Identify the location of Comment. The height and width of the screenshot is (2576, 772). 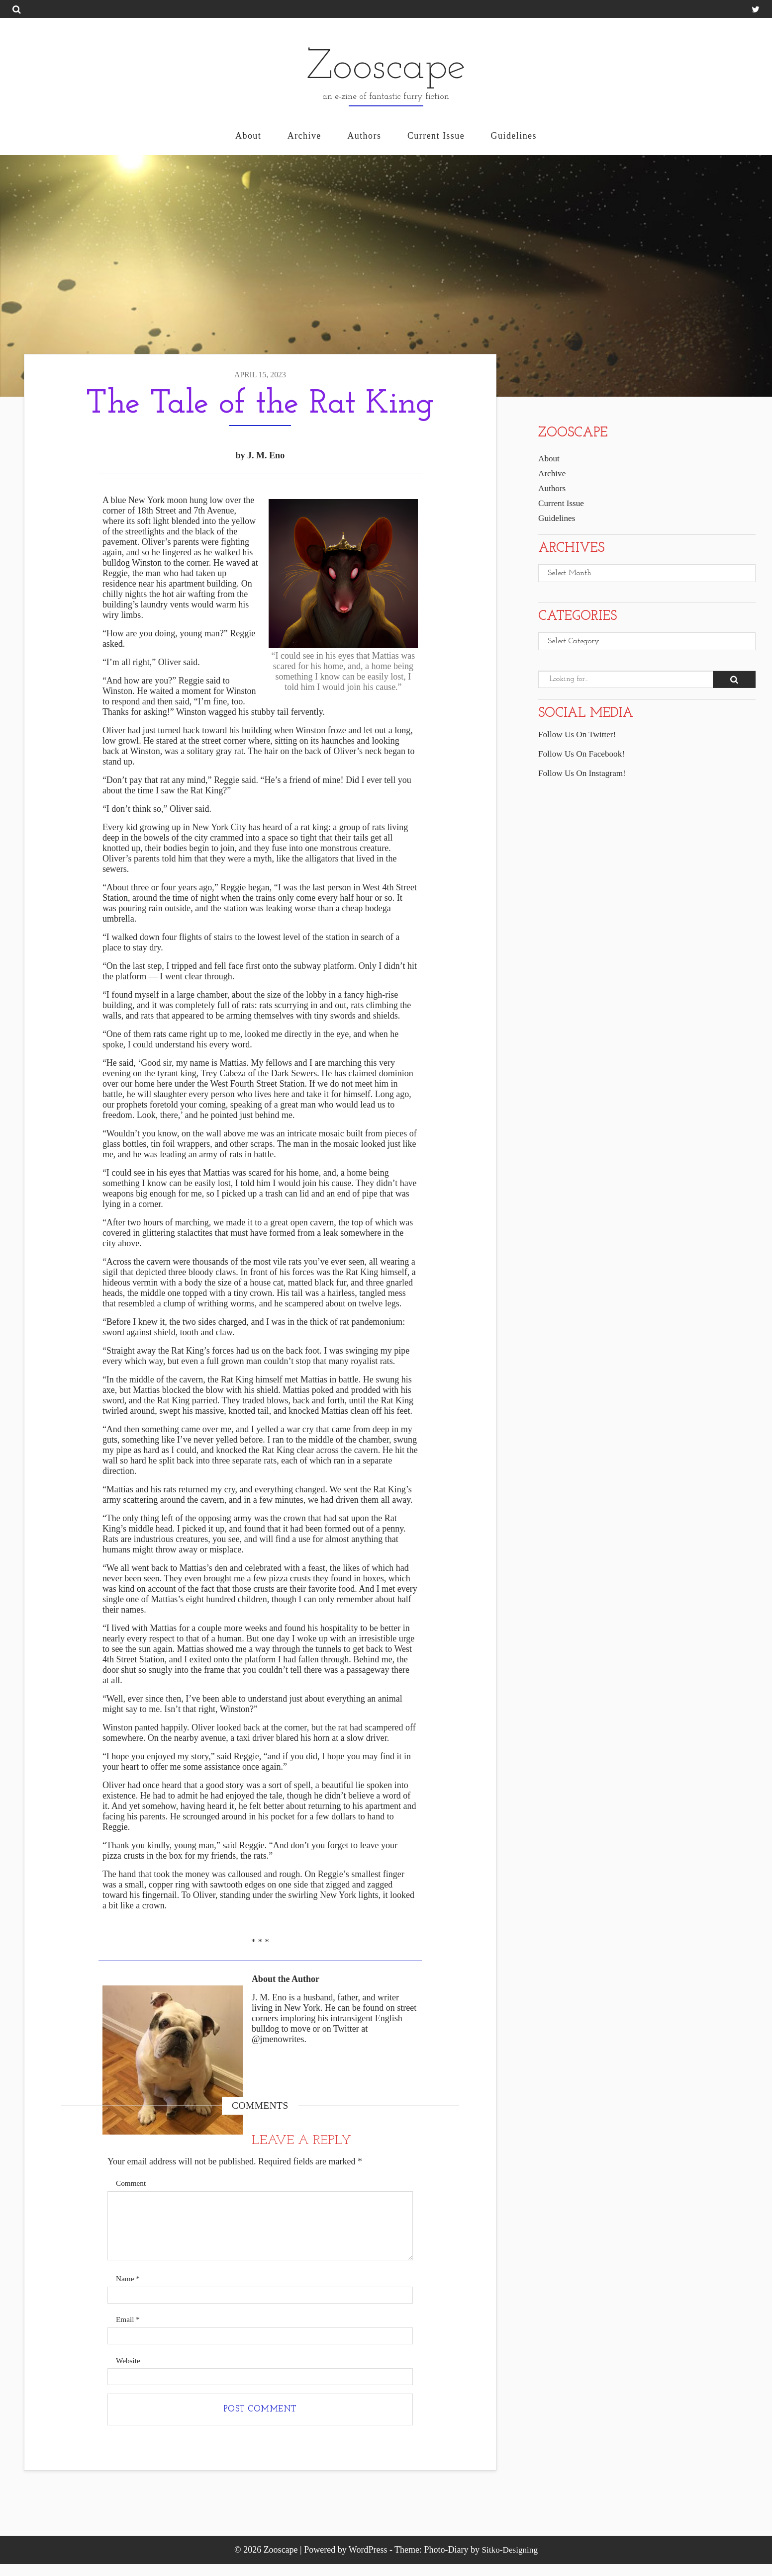
(132, 2183).